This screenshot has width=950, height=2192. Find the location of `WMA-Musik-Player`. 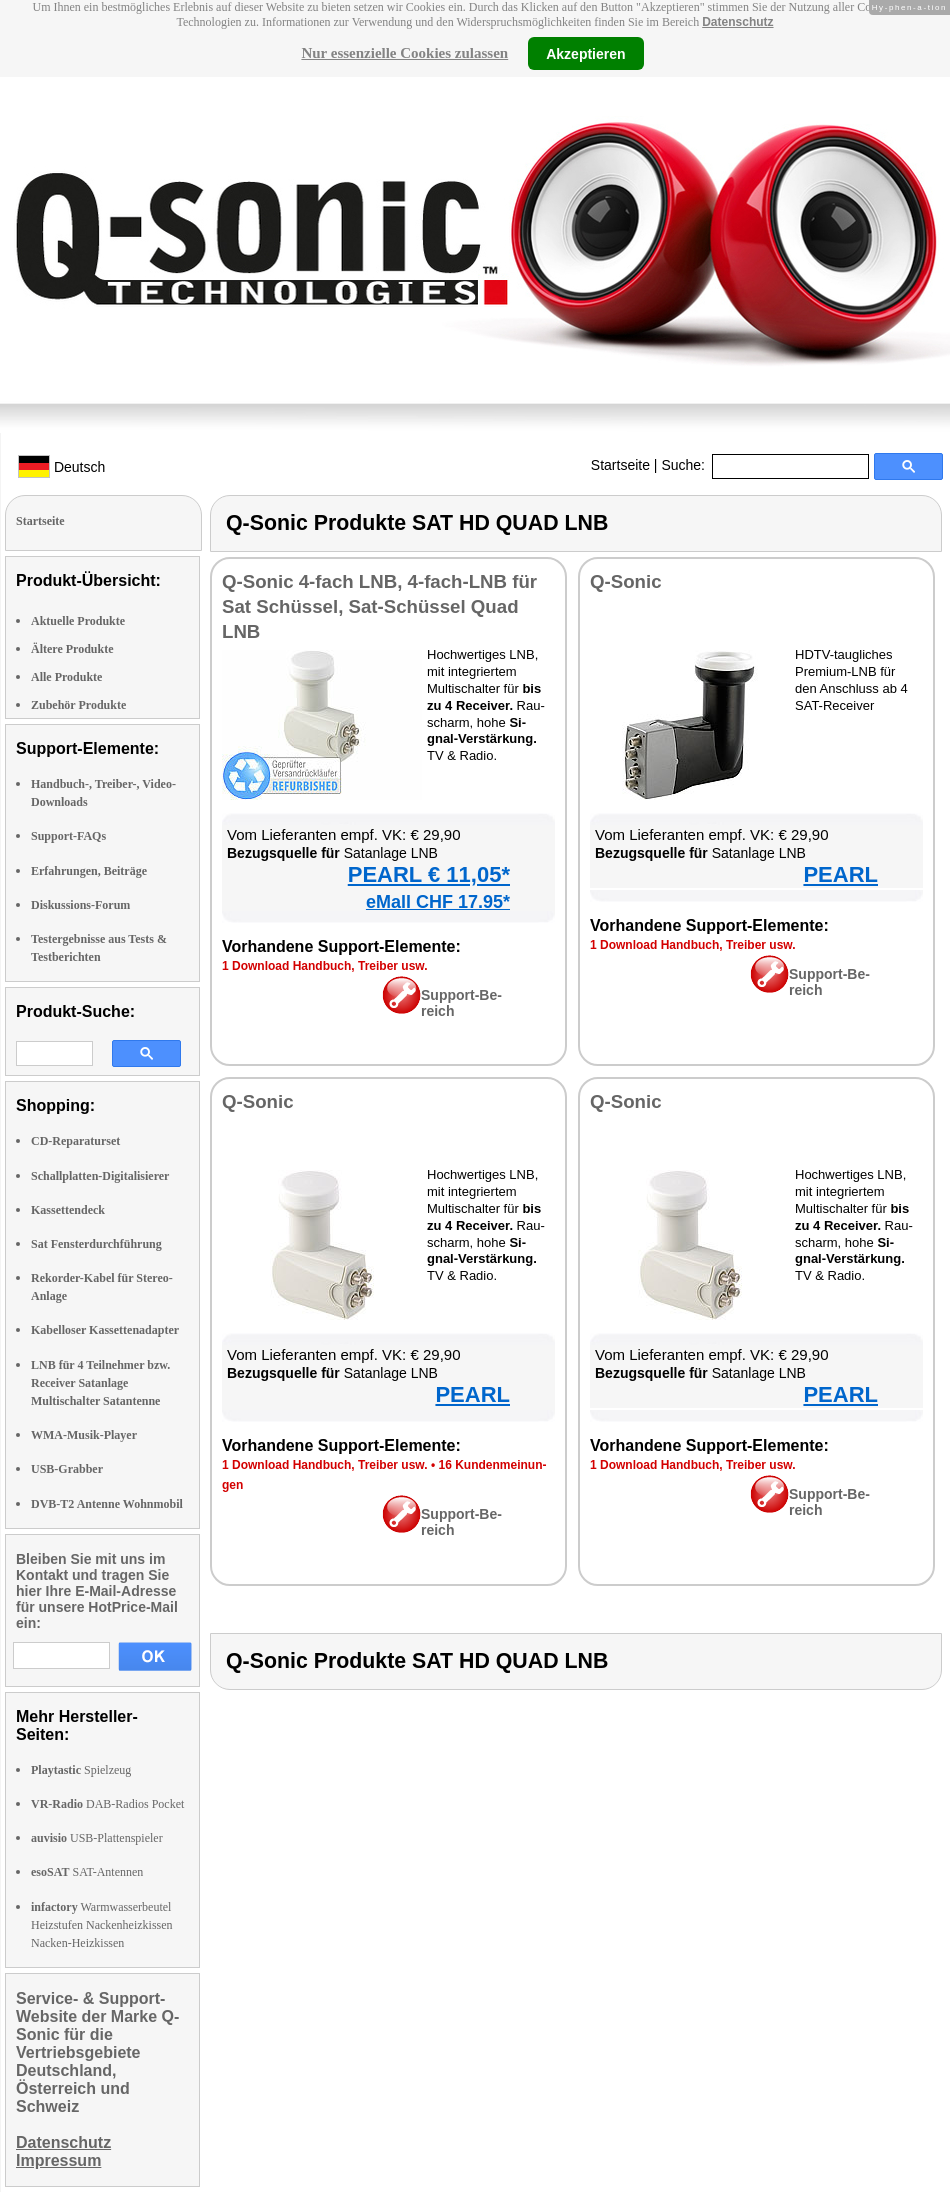

WMA-Musik-Player is located at coordinates (84, 1435).